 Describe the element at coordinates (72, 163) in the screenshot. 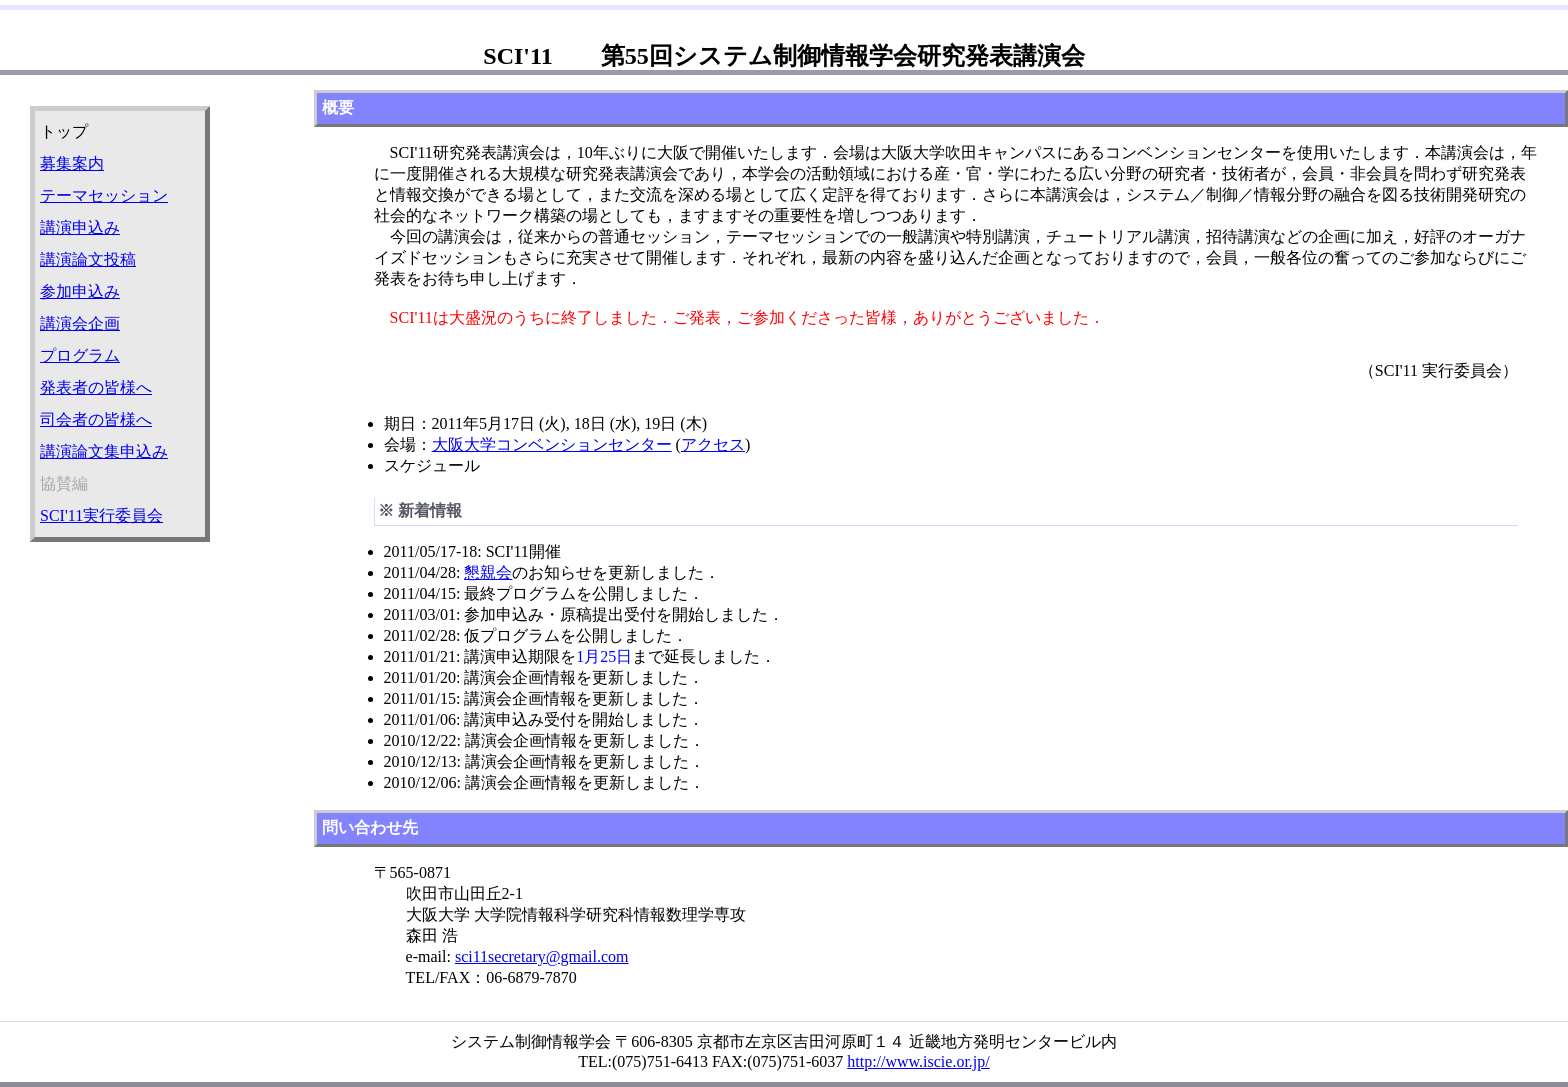

I see `募集案内` at that location.